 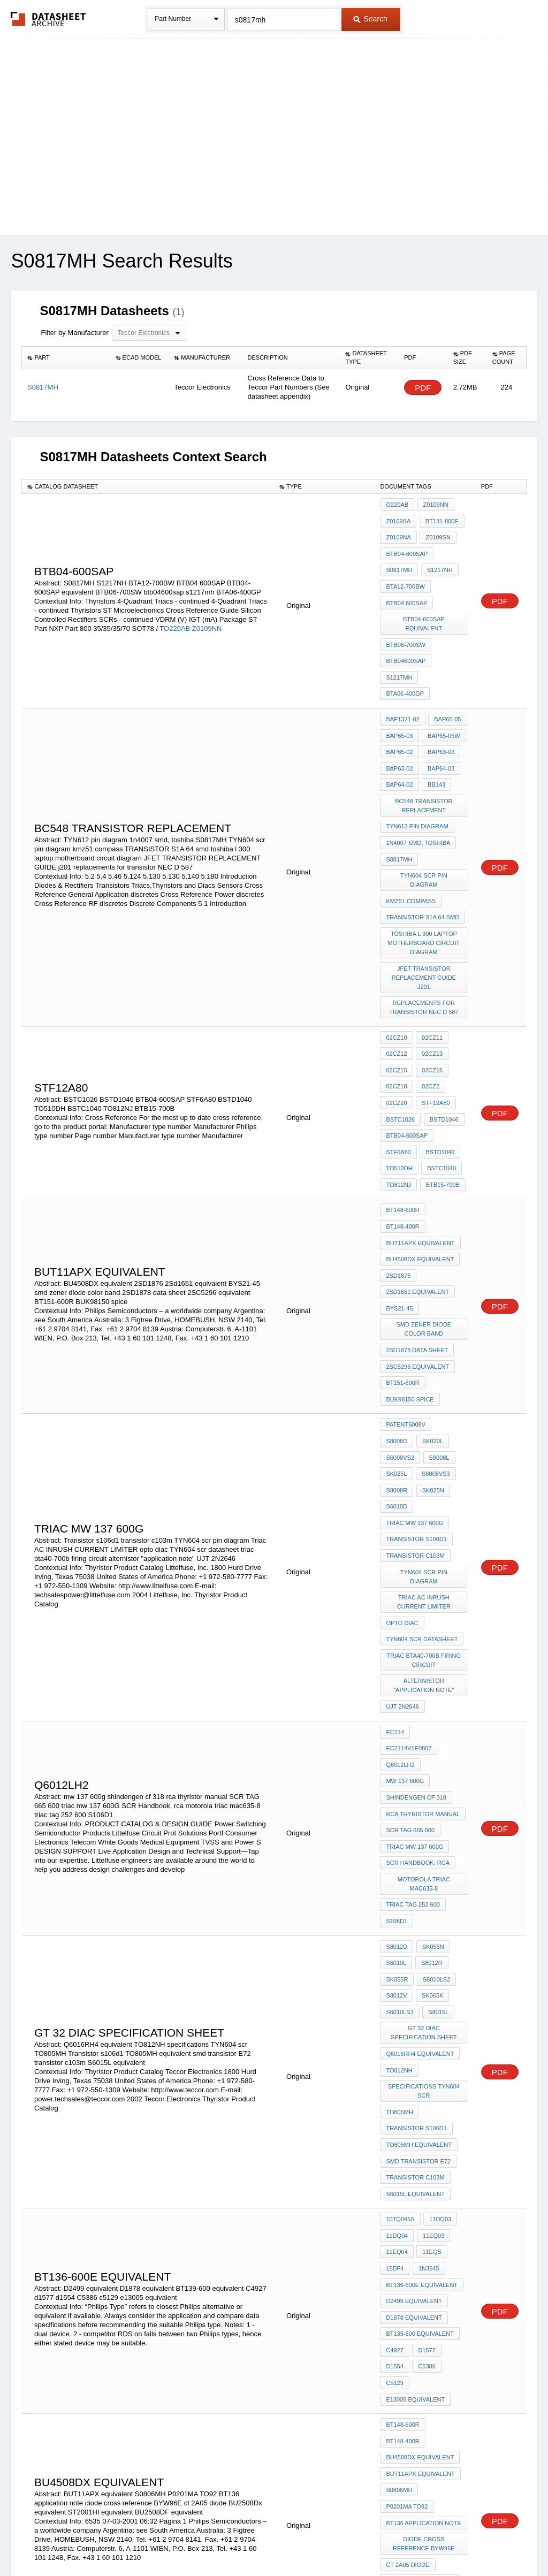 What do you see at coordinates (431, 1810) in the screenshot?
I see `SK065K` at bounding box center [431, 1810].